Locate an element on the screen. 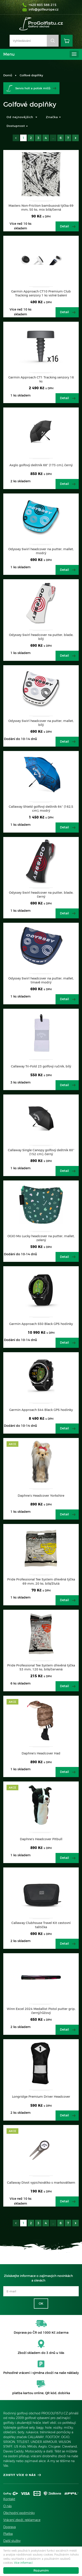 This screenshot has width=82, height=2576. Menu is located at coordinates (9, 54).